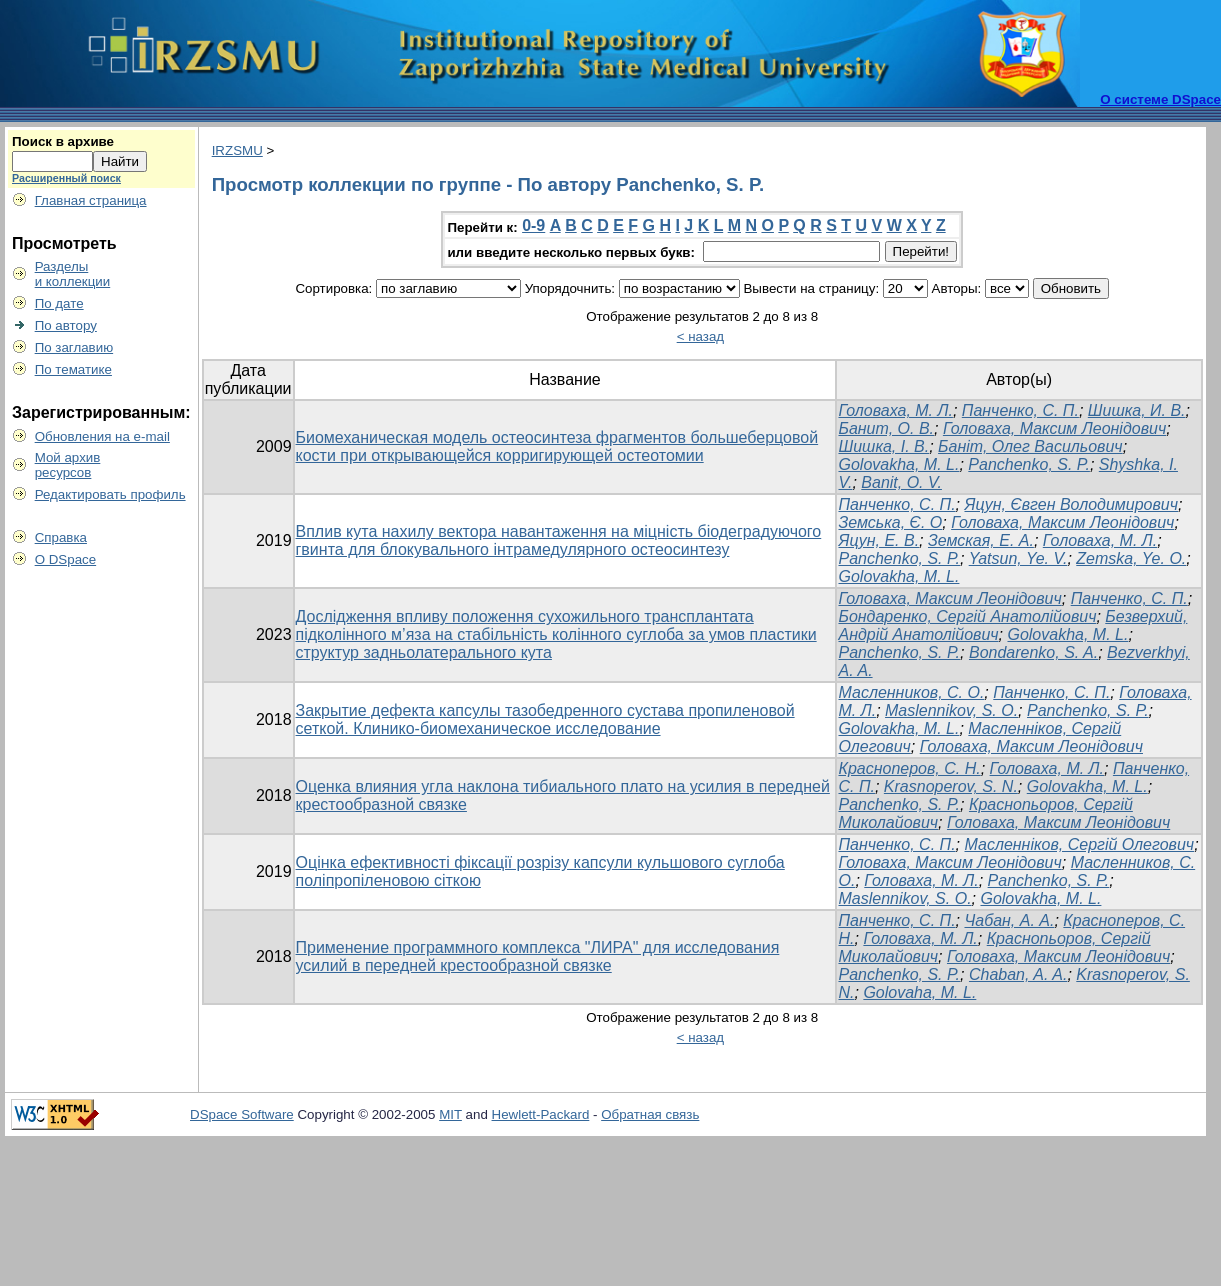  Describe the element at coordinates (1071, 504) in the screenshot. I see `Яцун, Євген Володимирович` at that location.